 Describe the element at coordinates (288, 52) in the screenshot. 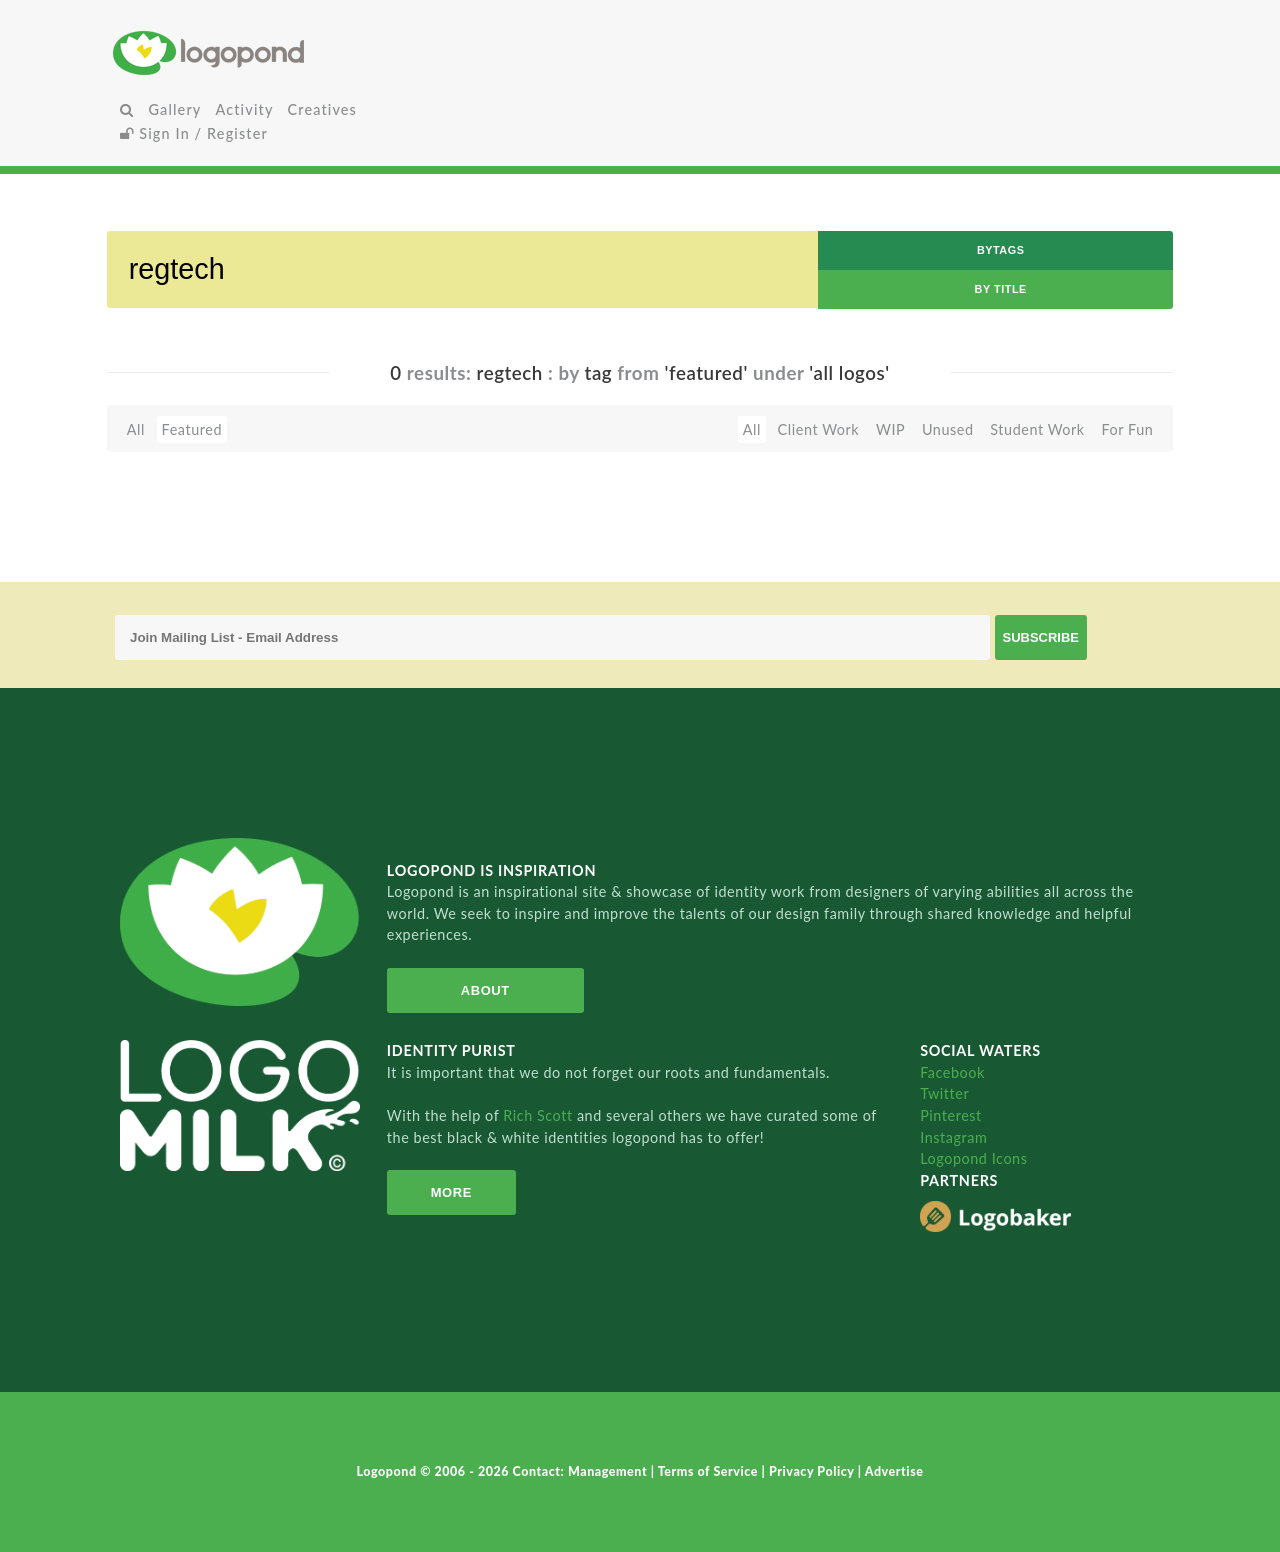

I see `Home` at that location.